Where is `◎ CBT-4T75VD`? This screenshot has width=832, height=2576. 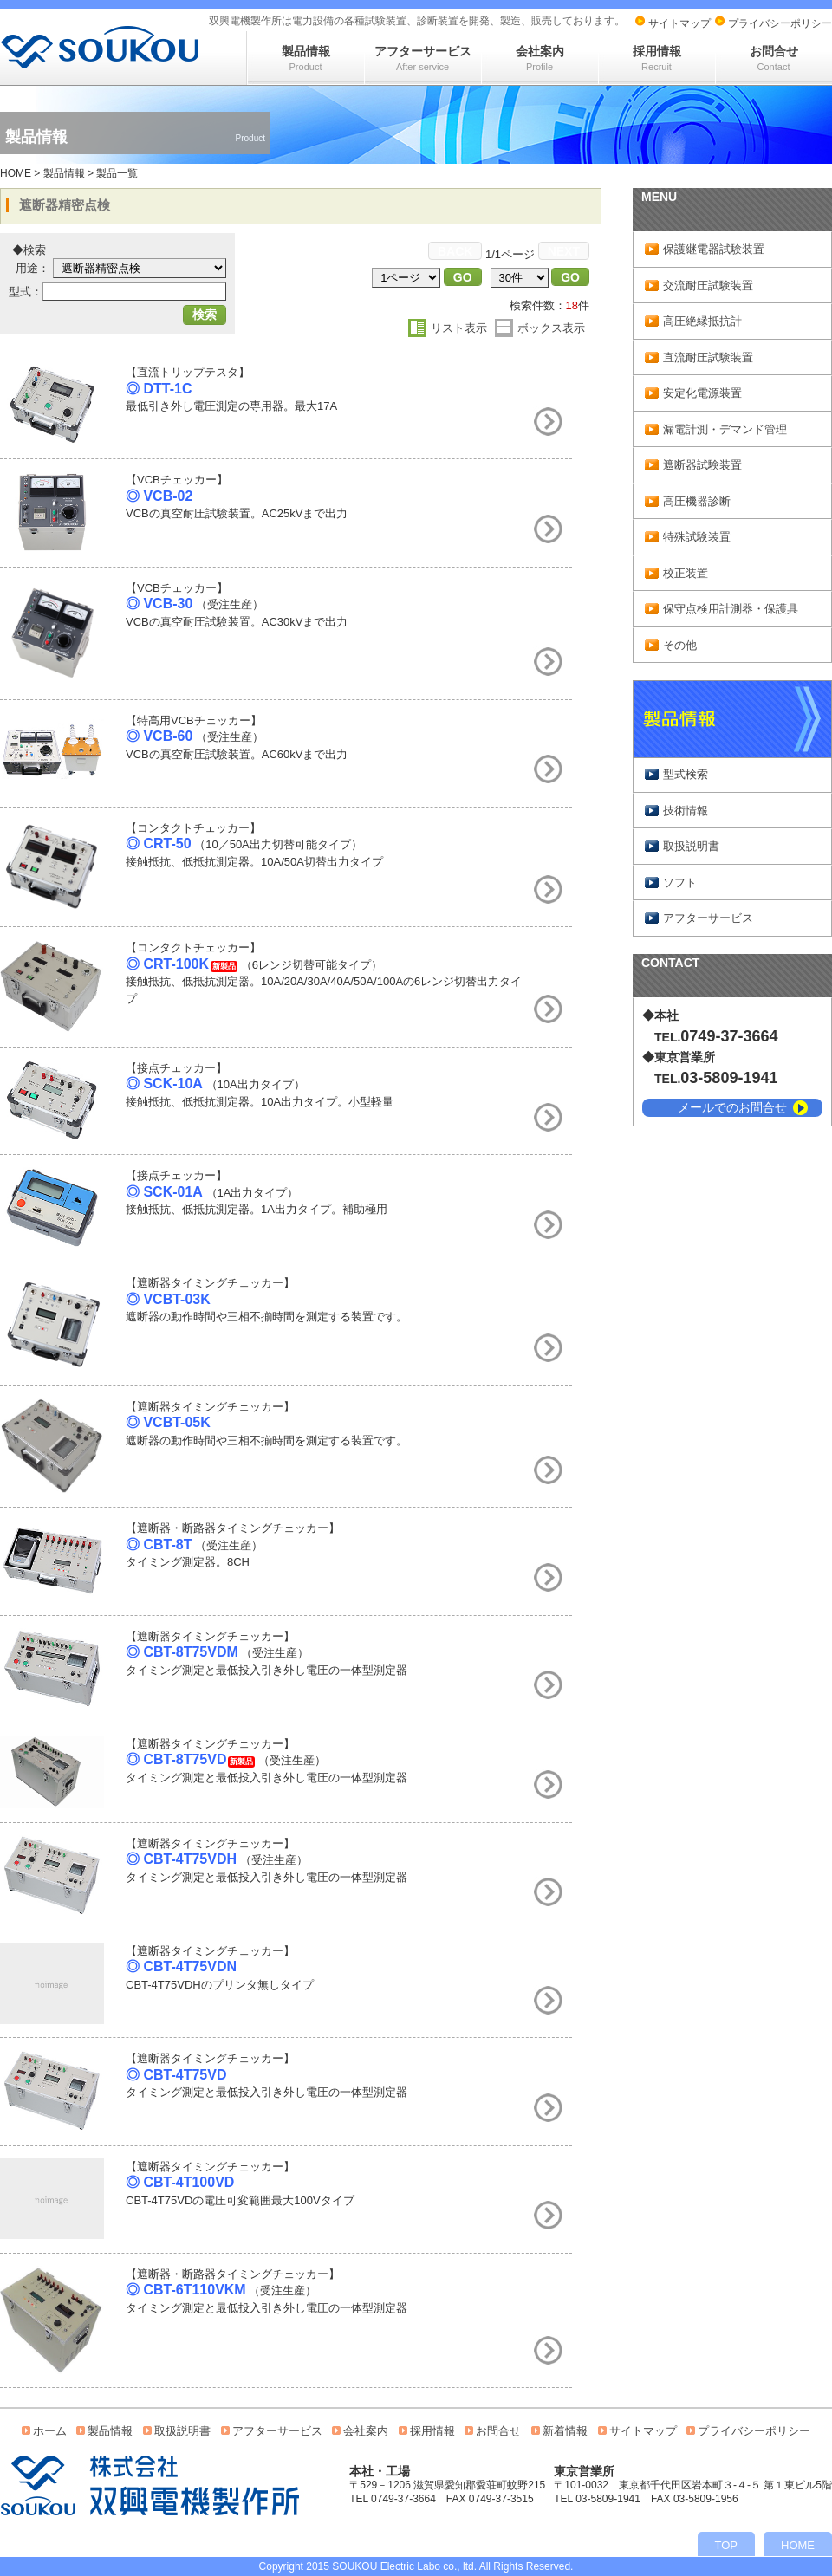
◎ CBT-4T75VD is located at coordinates (176, 2074).